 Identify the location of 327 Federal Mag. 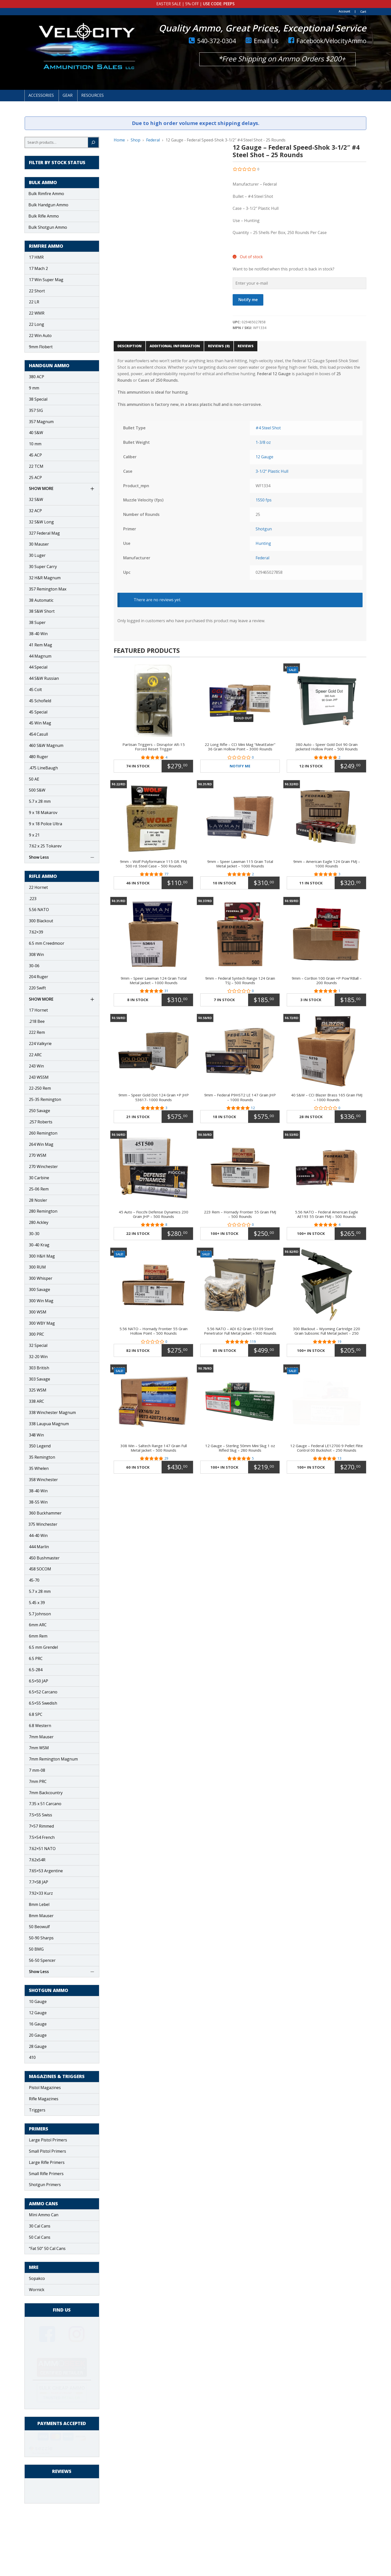
(44, 533).